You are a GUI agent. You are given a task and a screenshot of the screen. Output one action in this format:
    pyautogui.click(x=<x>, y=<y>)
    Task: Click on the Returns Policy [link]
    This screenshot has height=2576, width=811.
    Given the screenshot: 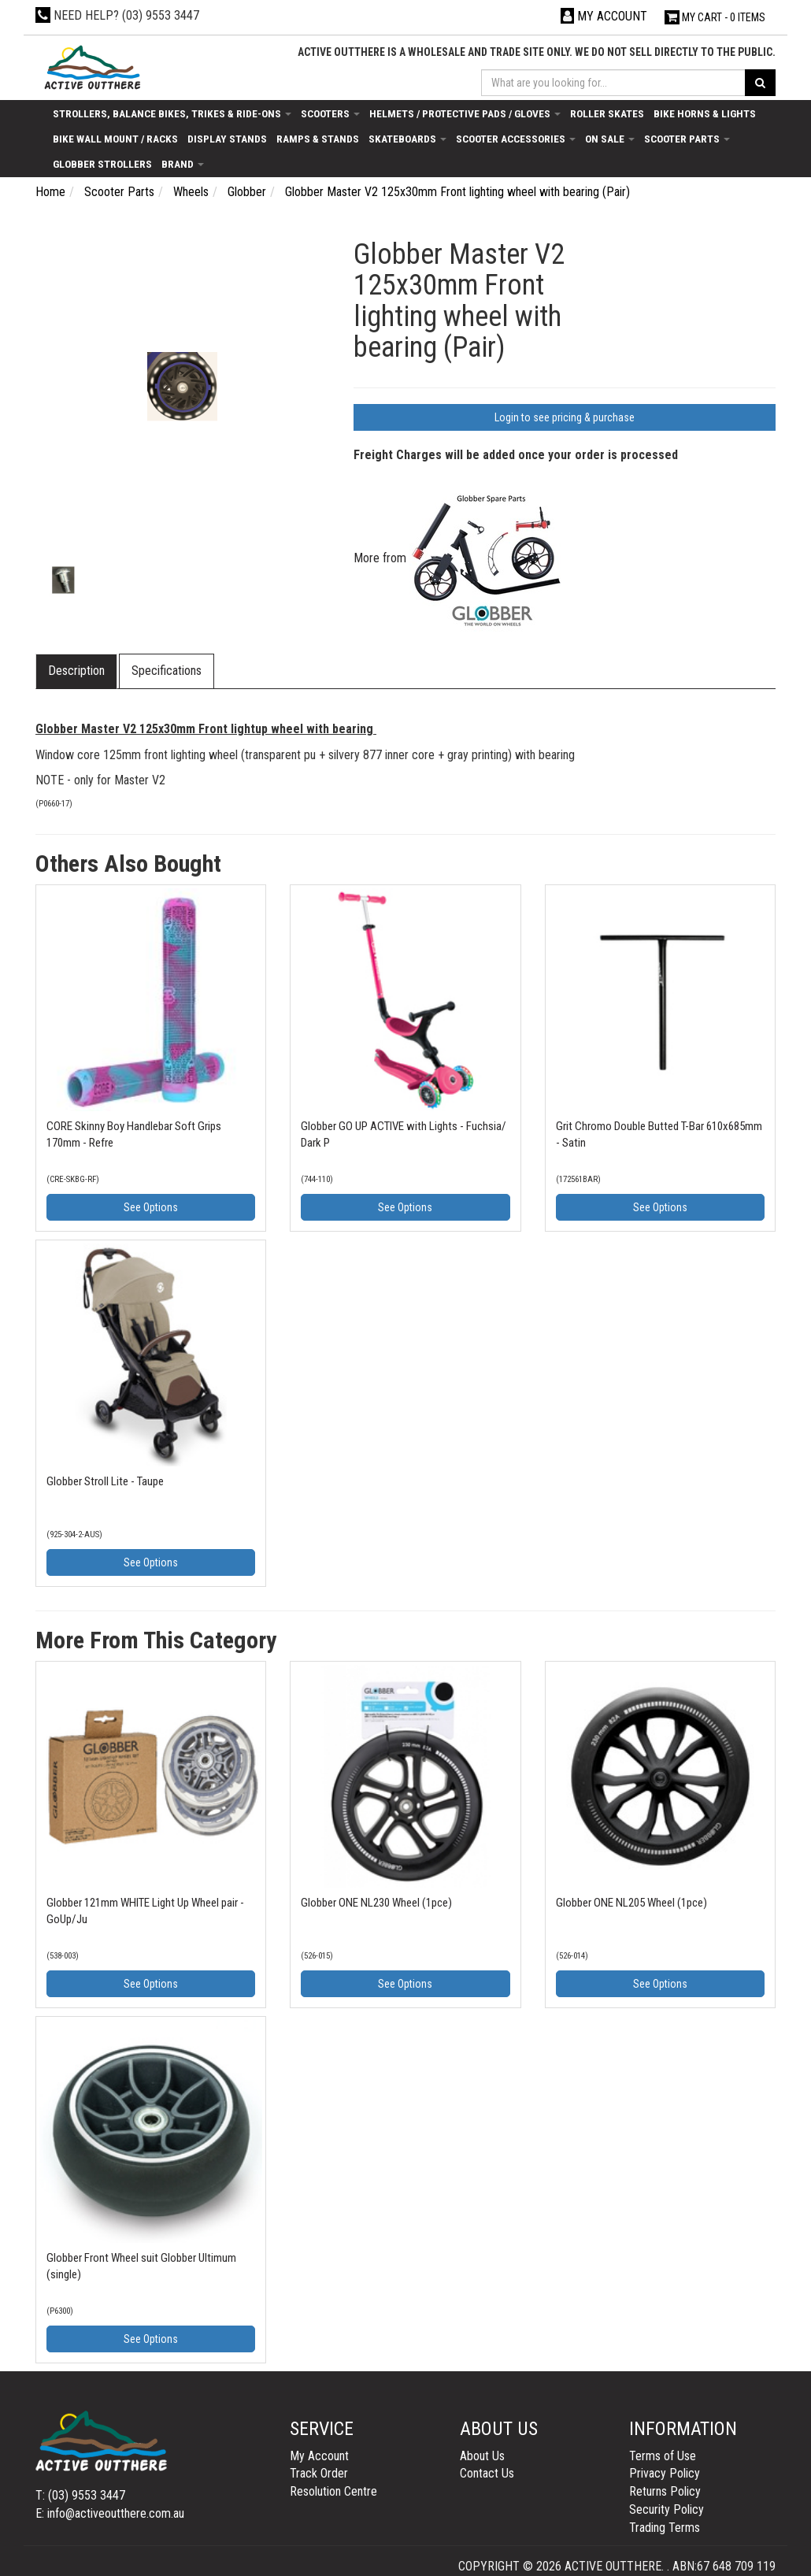 What is the action you would take?
    pyautogui.click(x=665, y=2491)
    